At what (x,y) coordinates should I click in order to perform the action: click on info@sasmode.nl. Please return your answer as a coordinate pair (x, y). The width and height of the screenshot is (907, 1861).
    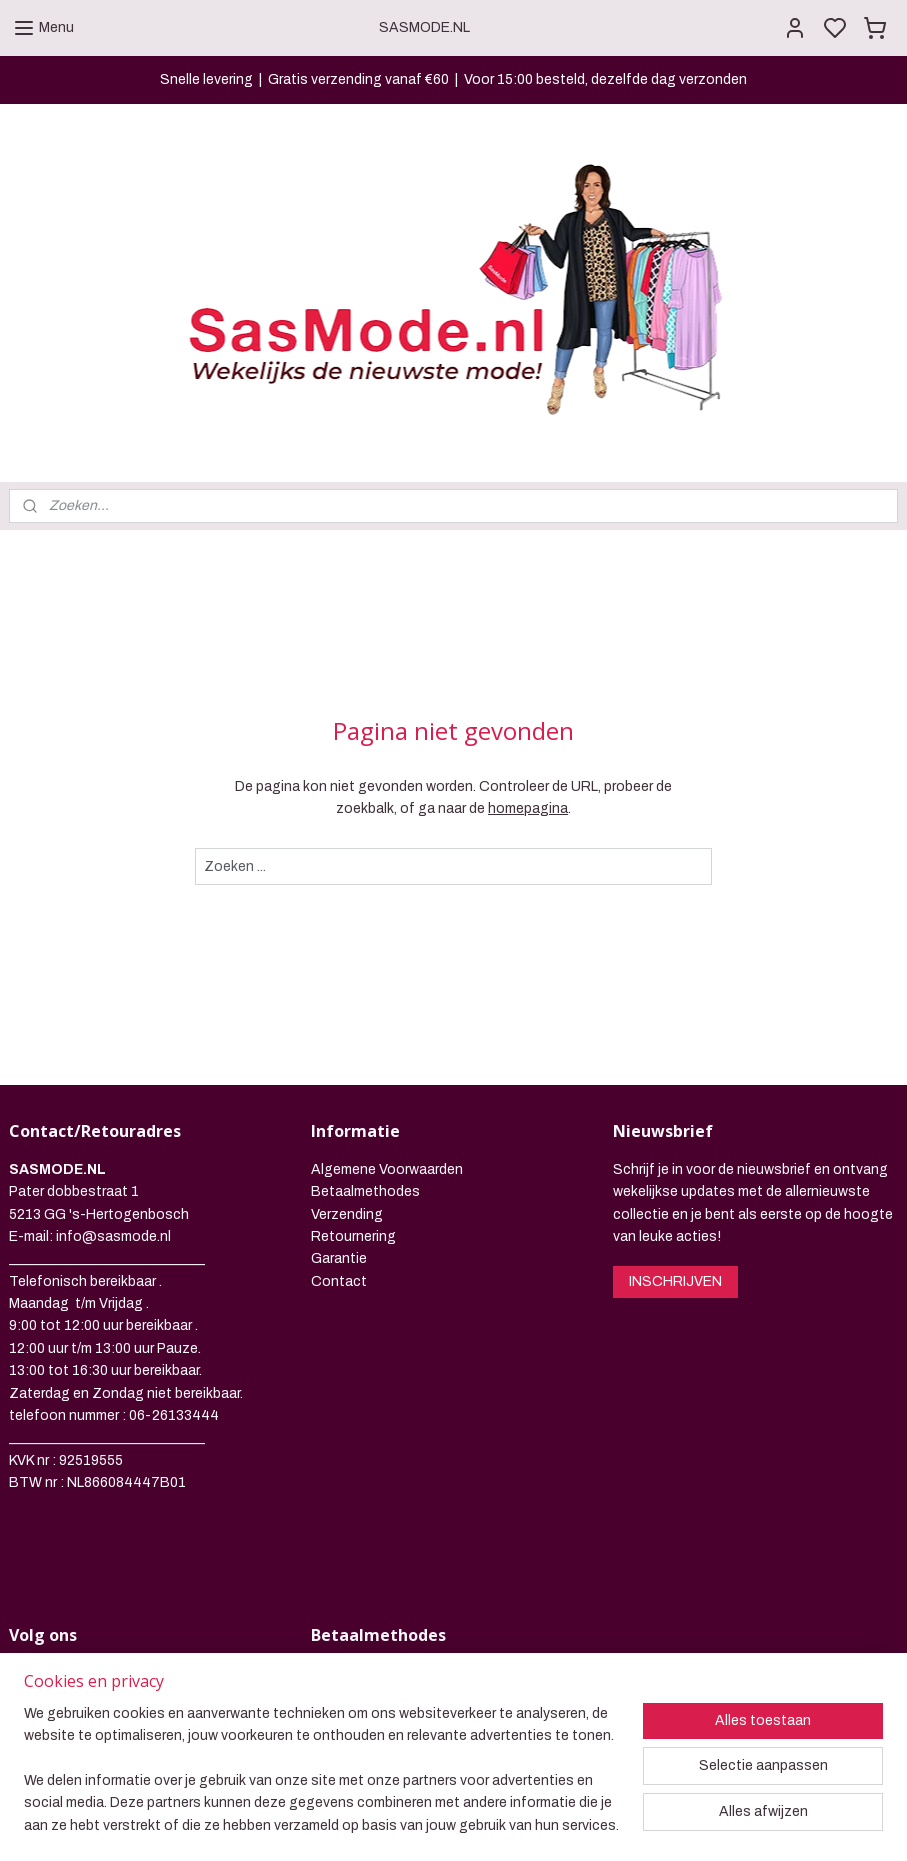
    Looking at the image, I should click on (113, 1105).